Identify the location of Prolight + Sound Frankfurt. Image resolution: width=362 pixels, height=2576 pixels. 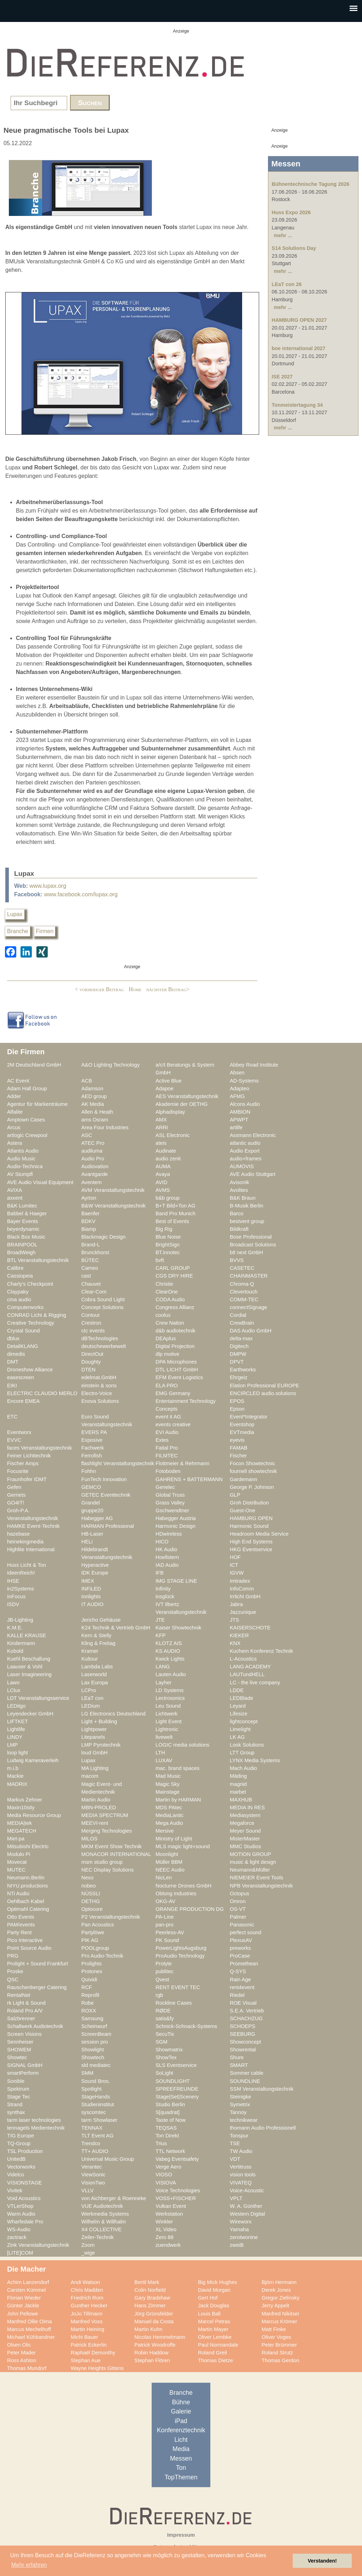
(37, 1963).